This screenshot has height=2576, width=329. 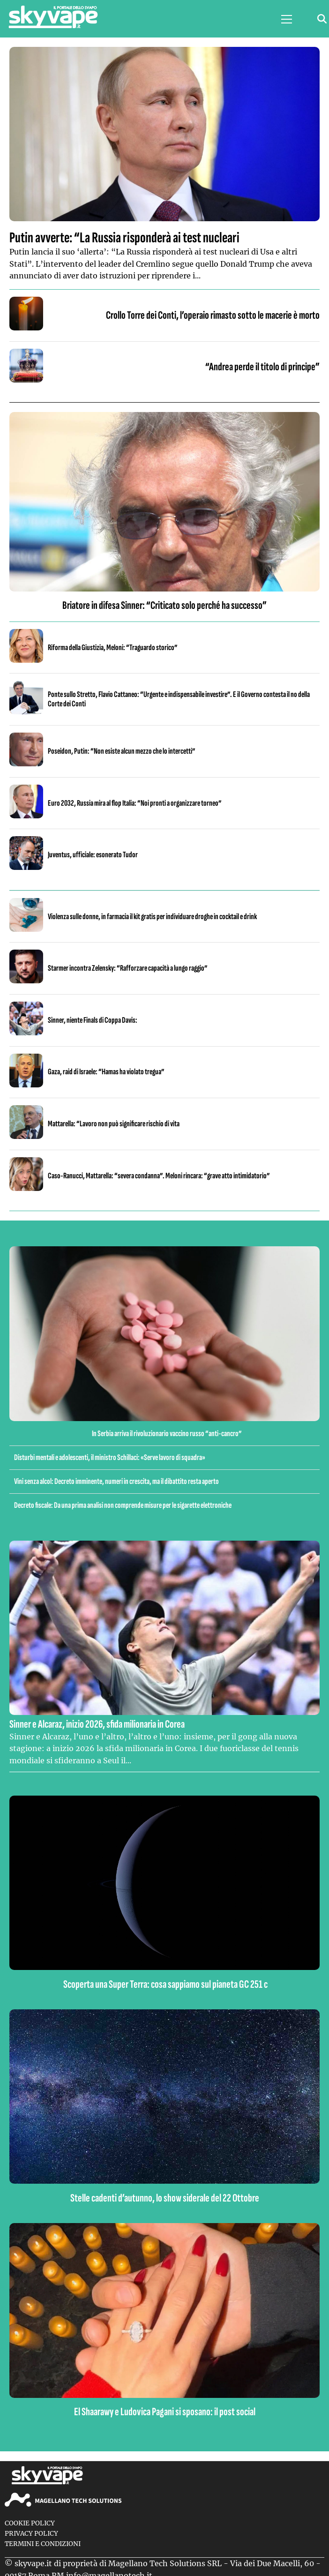 I want to click on In Serbia arriva il rivoluzionario vaccino russo “anti-cancro”, so click(x=167, y=1433).